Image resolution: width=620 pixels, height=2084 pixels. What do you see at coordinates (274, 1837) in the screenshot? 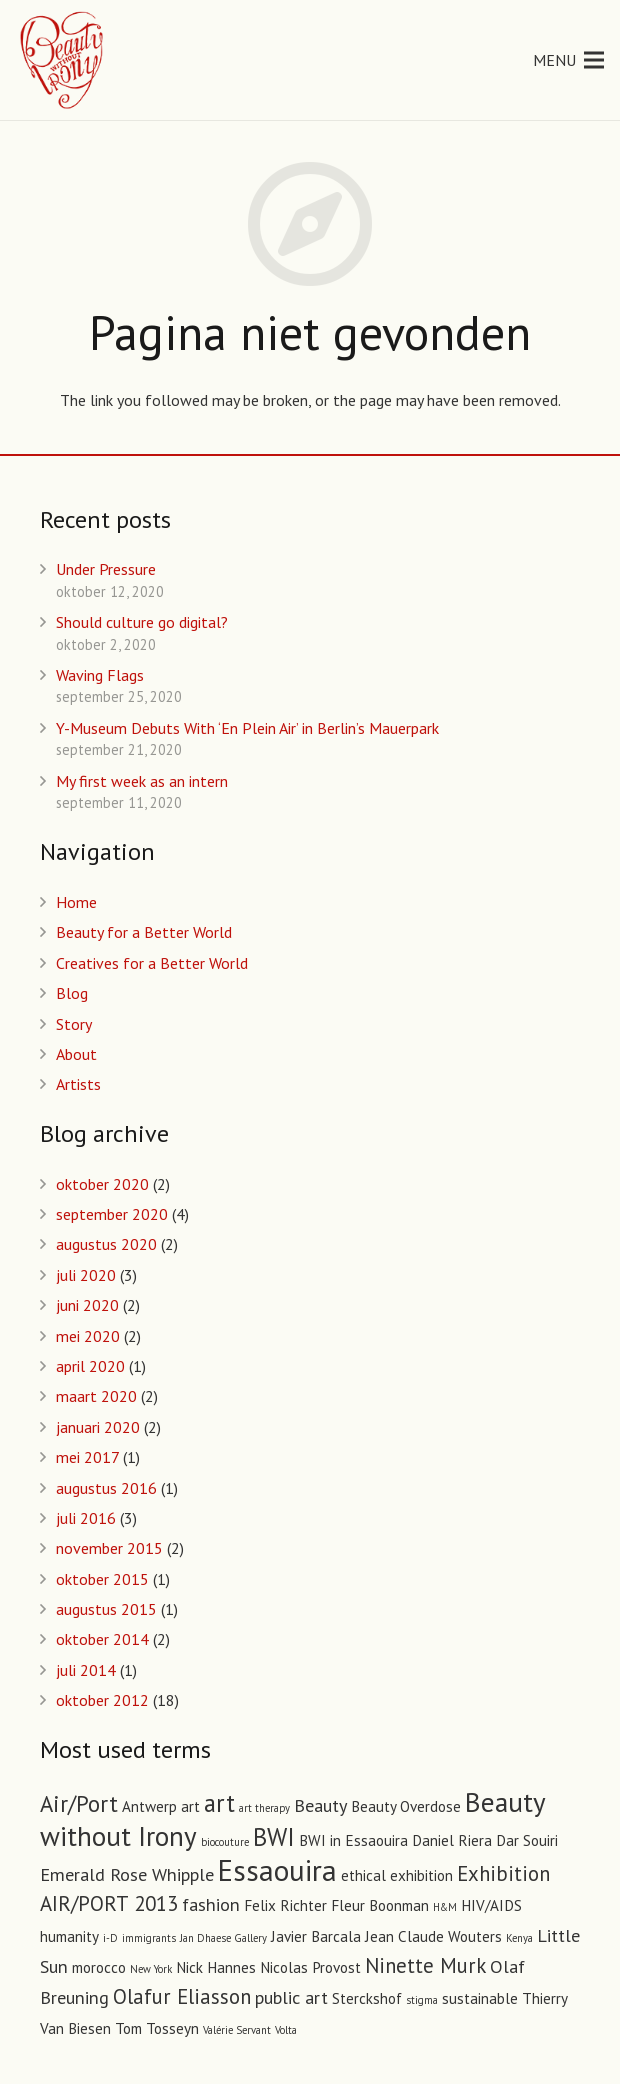
I see `BWI [BWI (6 items)]` at bounding box center [274, 1837].